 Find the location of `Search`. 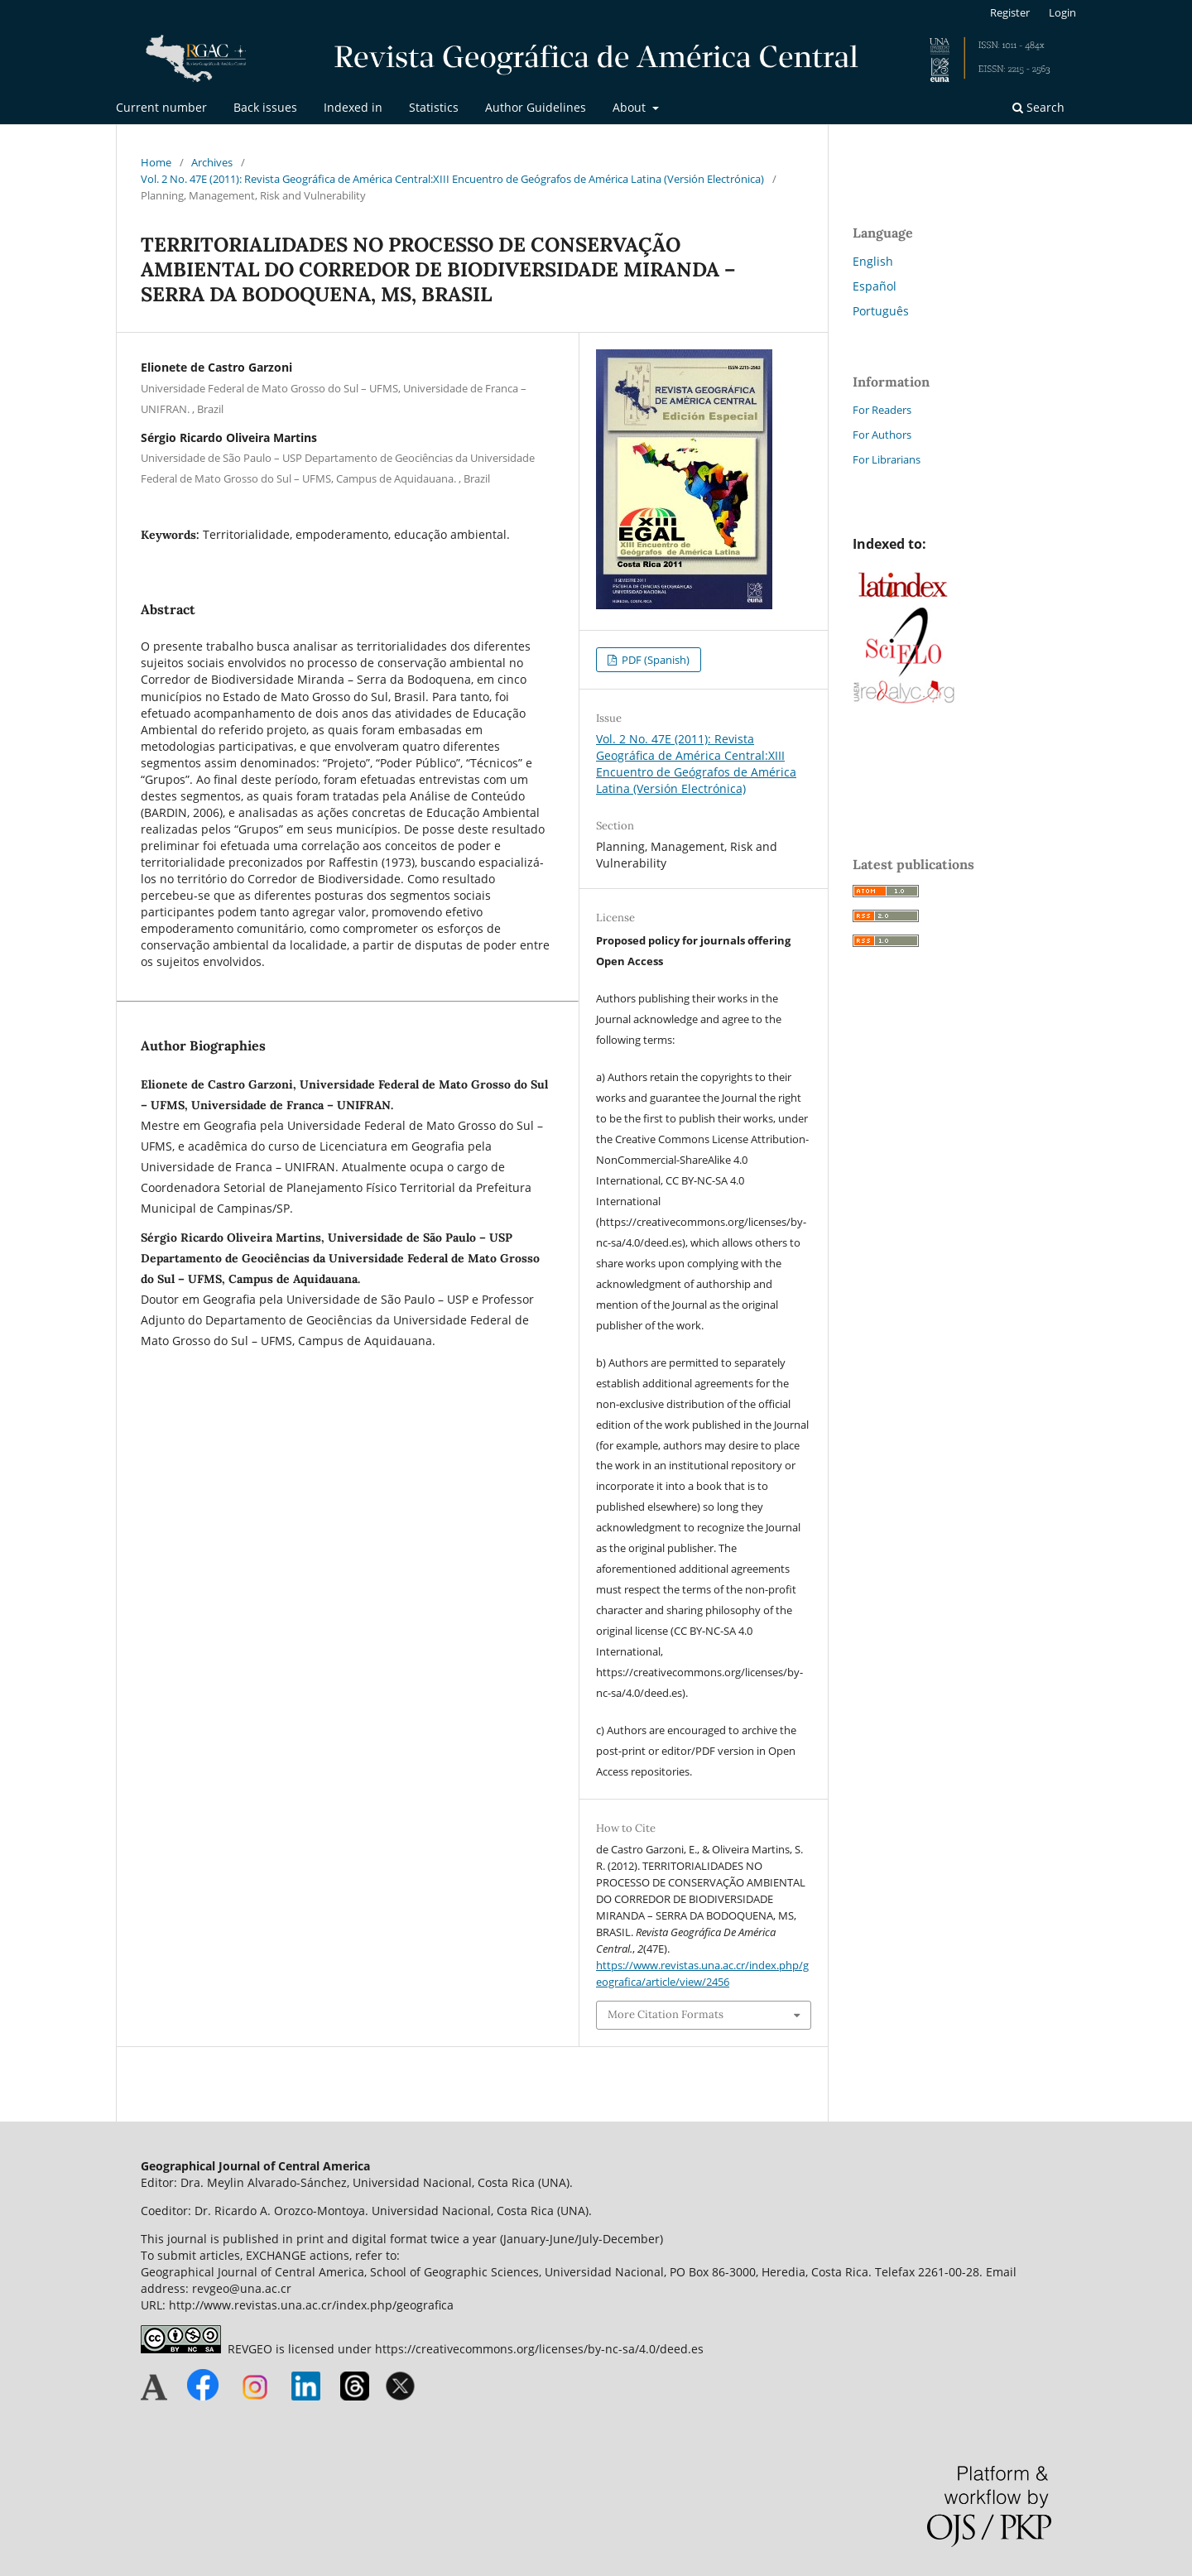

Search is located at coordinates (1038, 107).